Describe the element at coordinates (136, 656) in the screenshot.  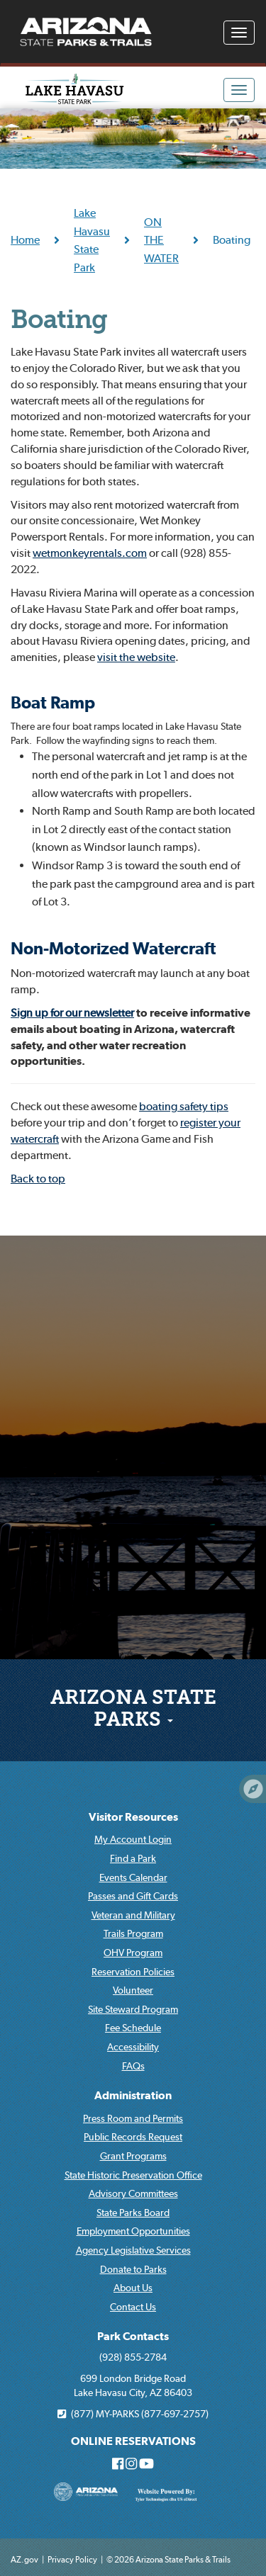
I see `visit the website` at that location.